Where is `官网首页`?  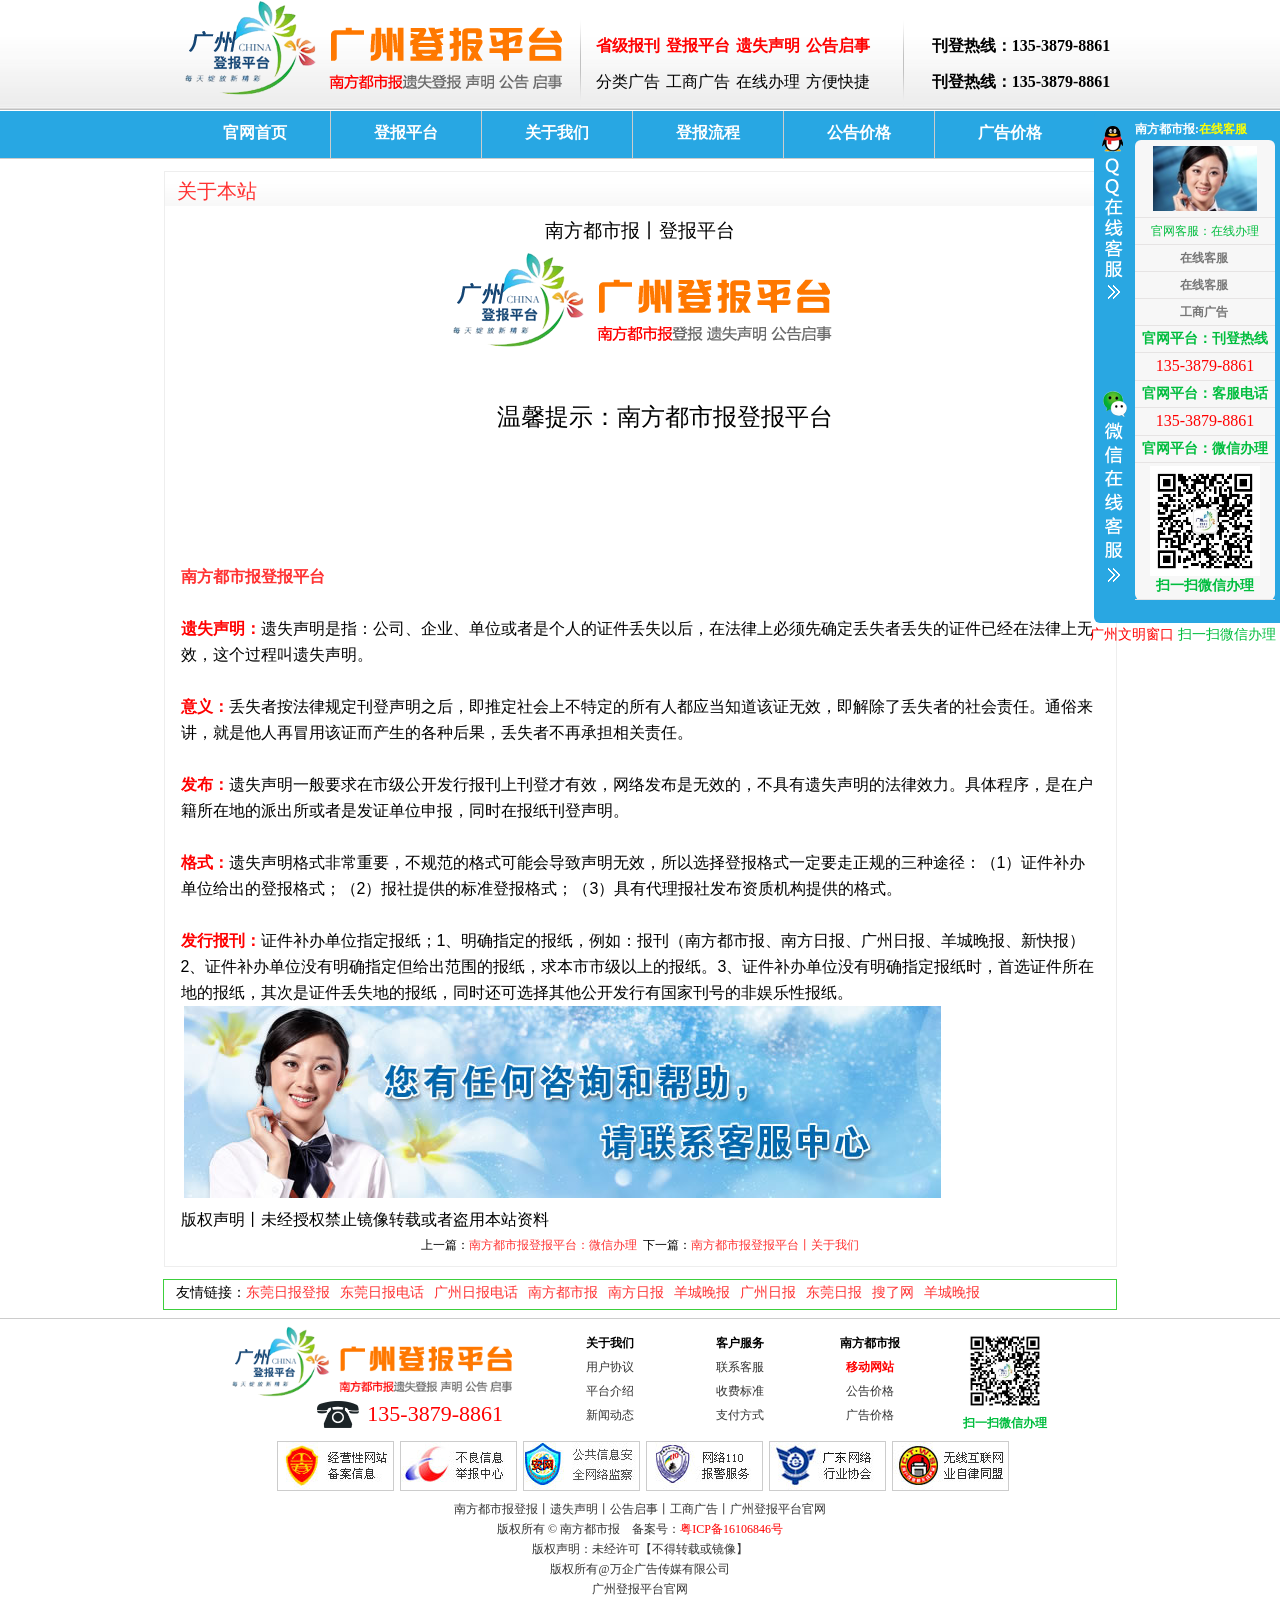
官网首页 is located at coordinates (255, 132).